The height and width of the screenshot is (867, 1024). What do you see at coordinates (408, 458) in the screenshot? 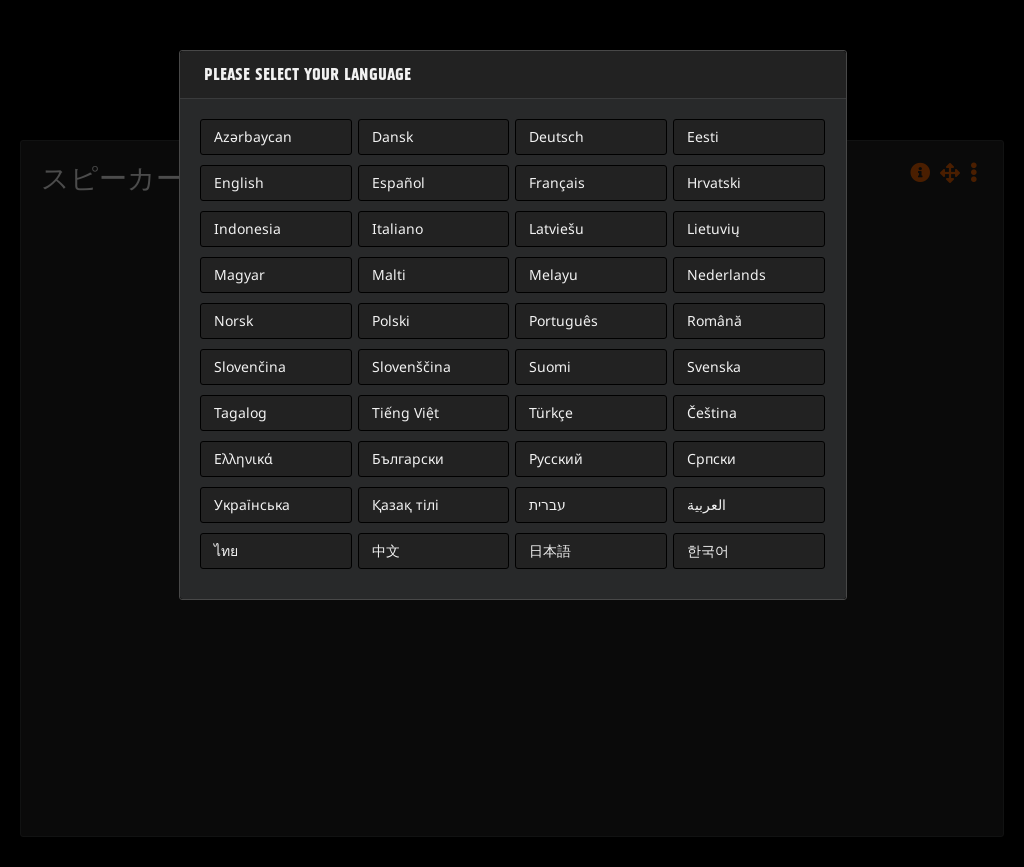
I see `Български [button]` at bounding box center [408, 458].